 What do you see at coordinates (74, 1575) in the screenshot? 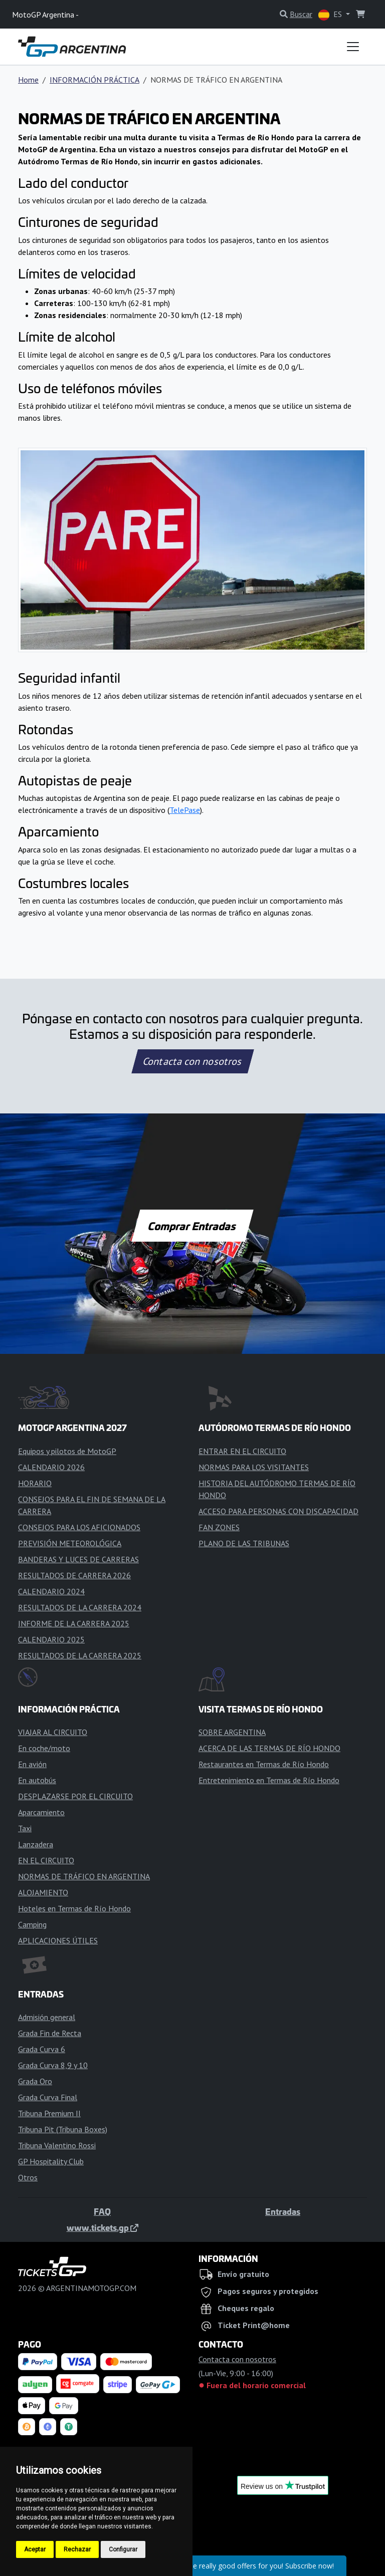
I see `RESULTADOS DE CARRERA 2026` at bounding box center [74, 1575].